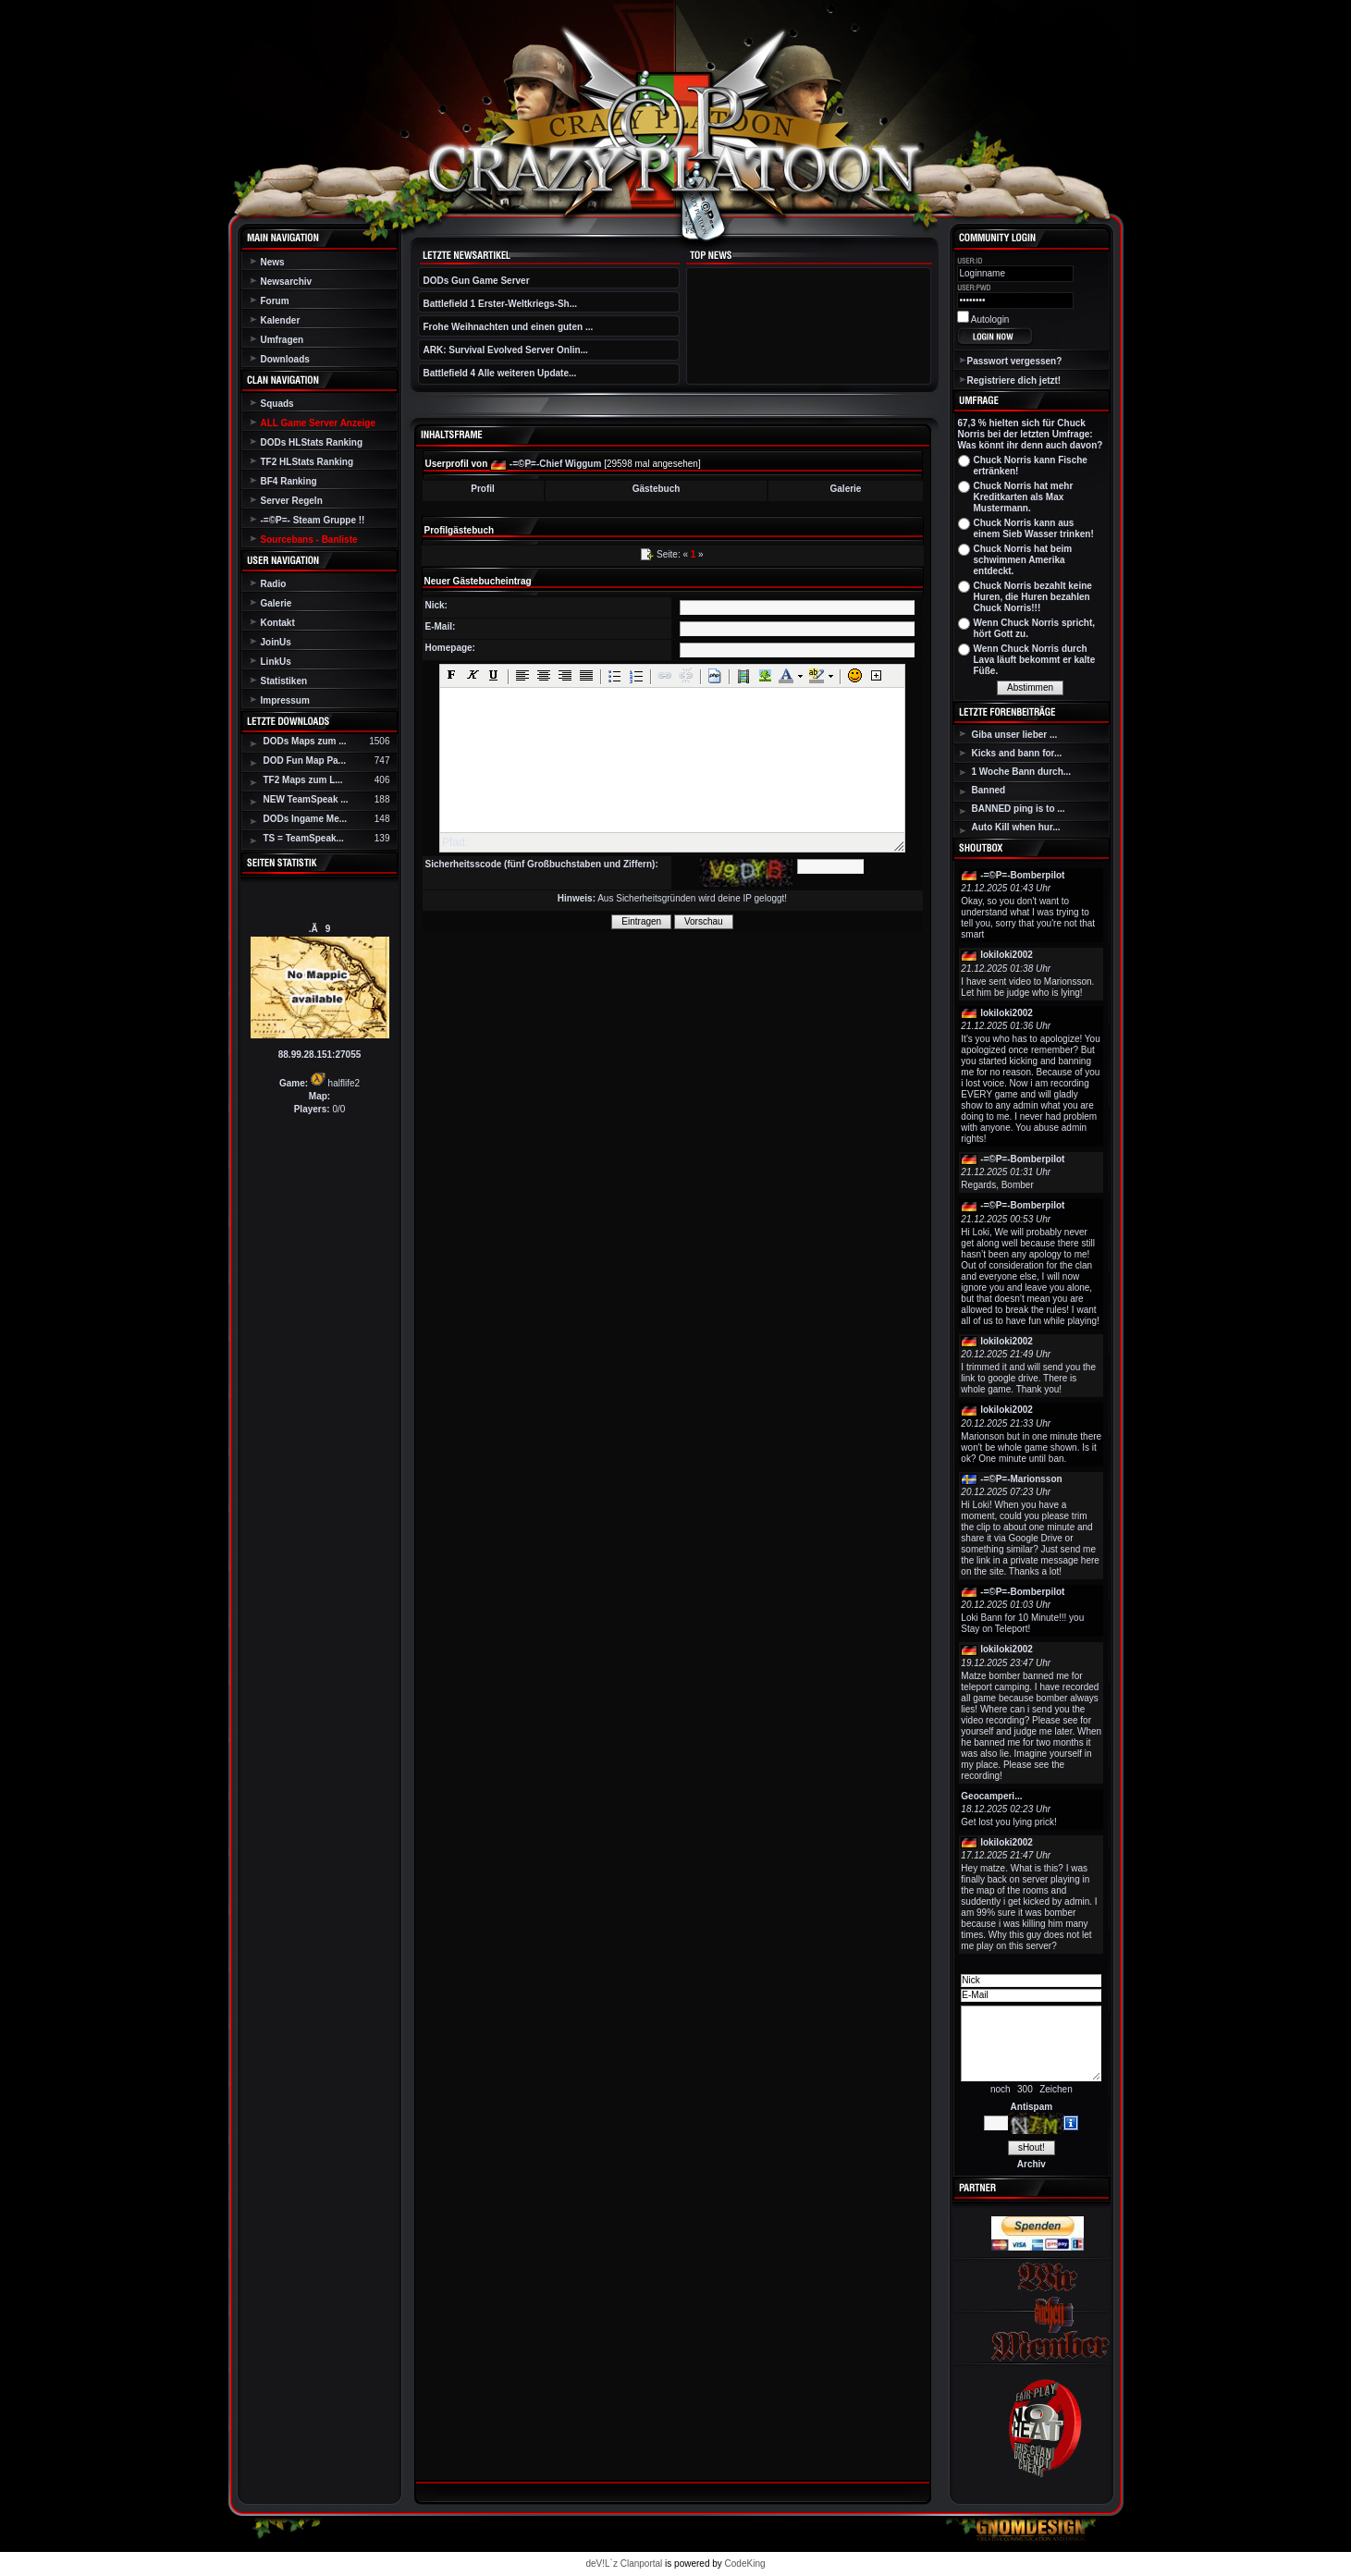 The width and height of the screenshot is (1351, 2576). Describe the element at coordinates (312, 442) in the screenshot. I see `DODs HLStats Ranking` at that location.